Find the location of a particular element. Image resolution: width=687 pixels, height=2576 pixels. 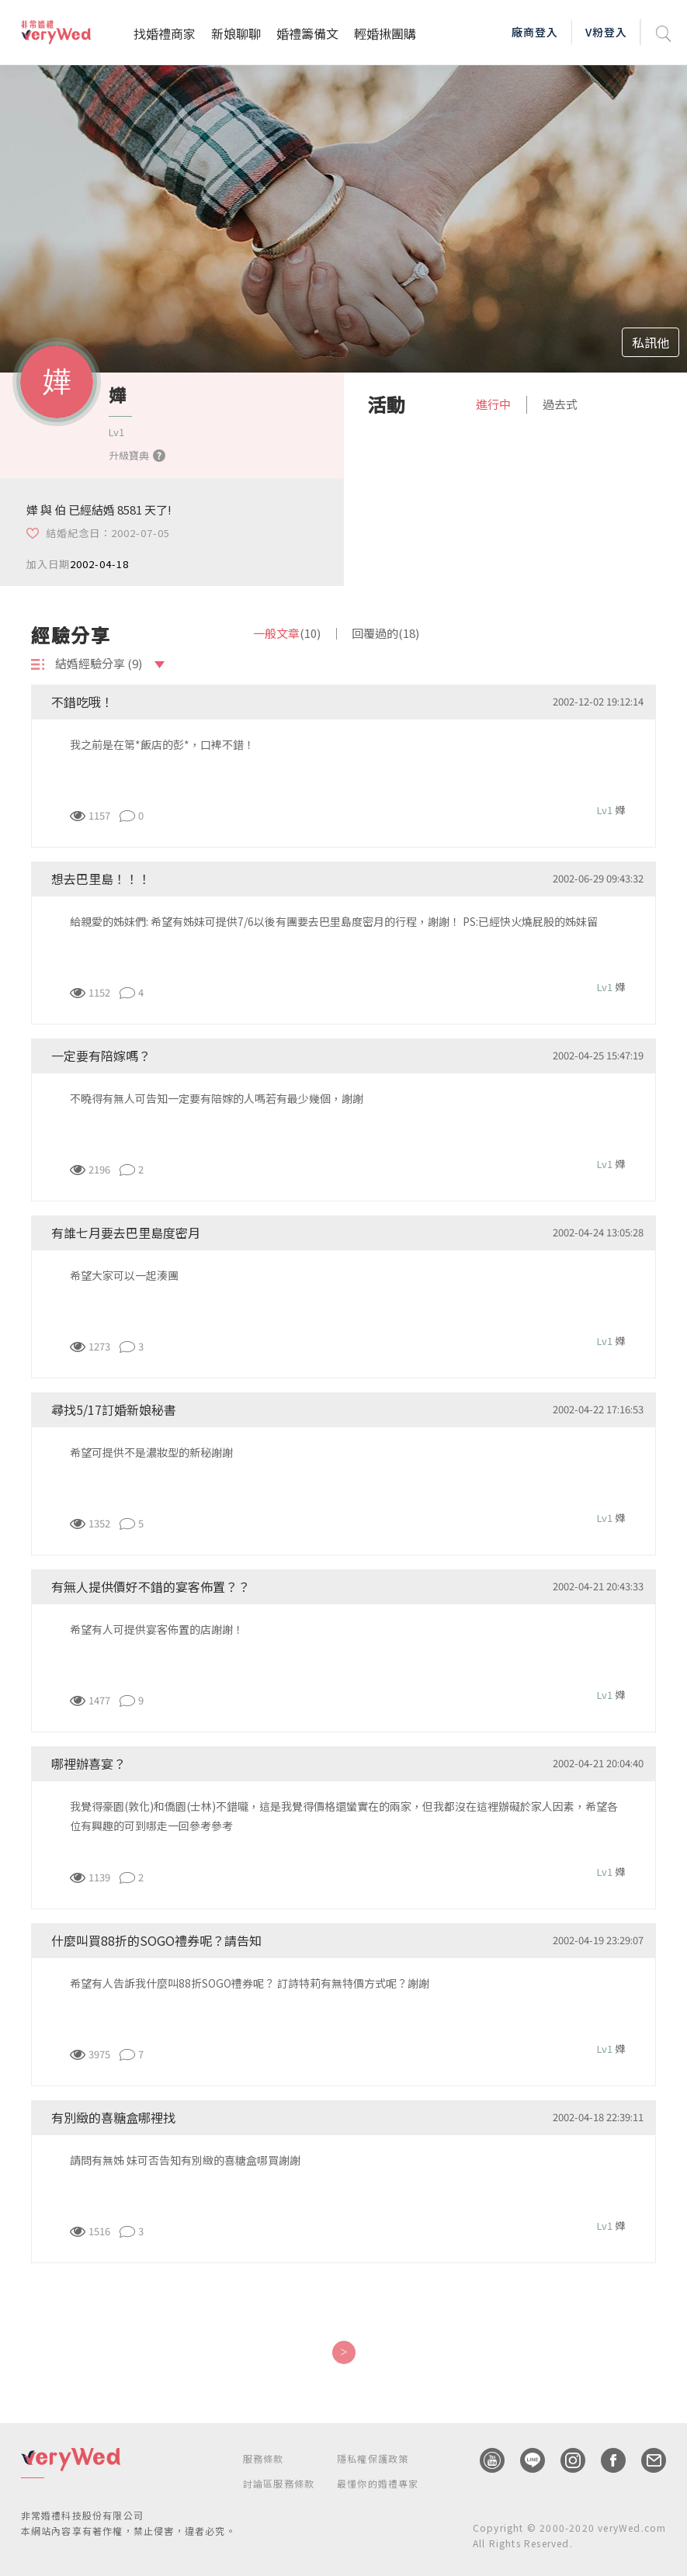

我之前是在第*飯店的彭*，口裨不錯！ is located at coordinates (162, 744).